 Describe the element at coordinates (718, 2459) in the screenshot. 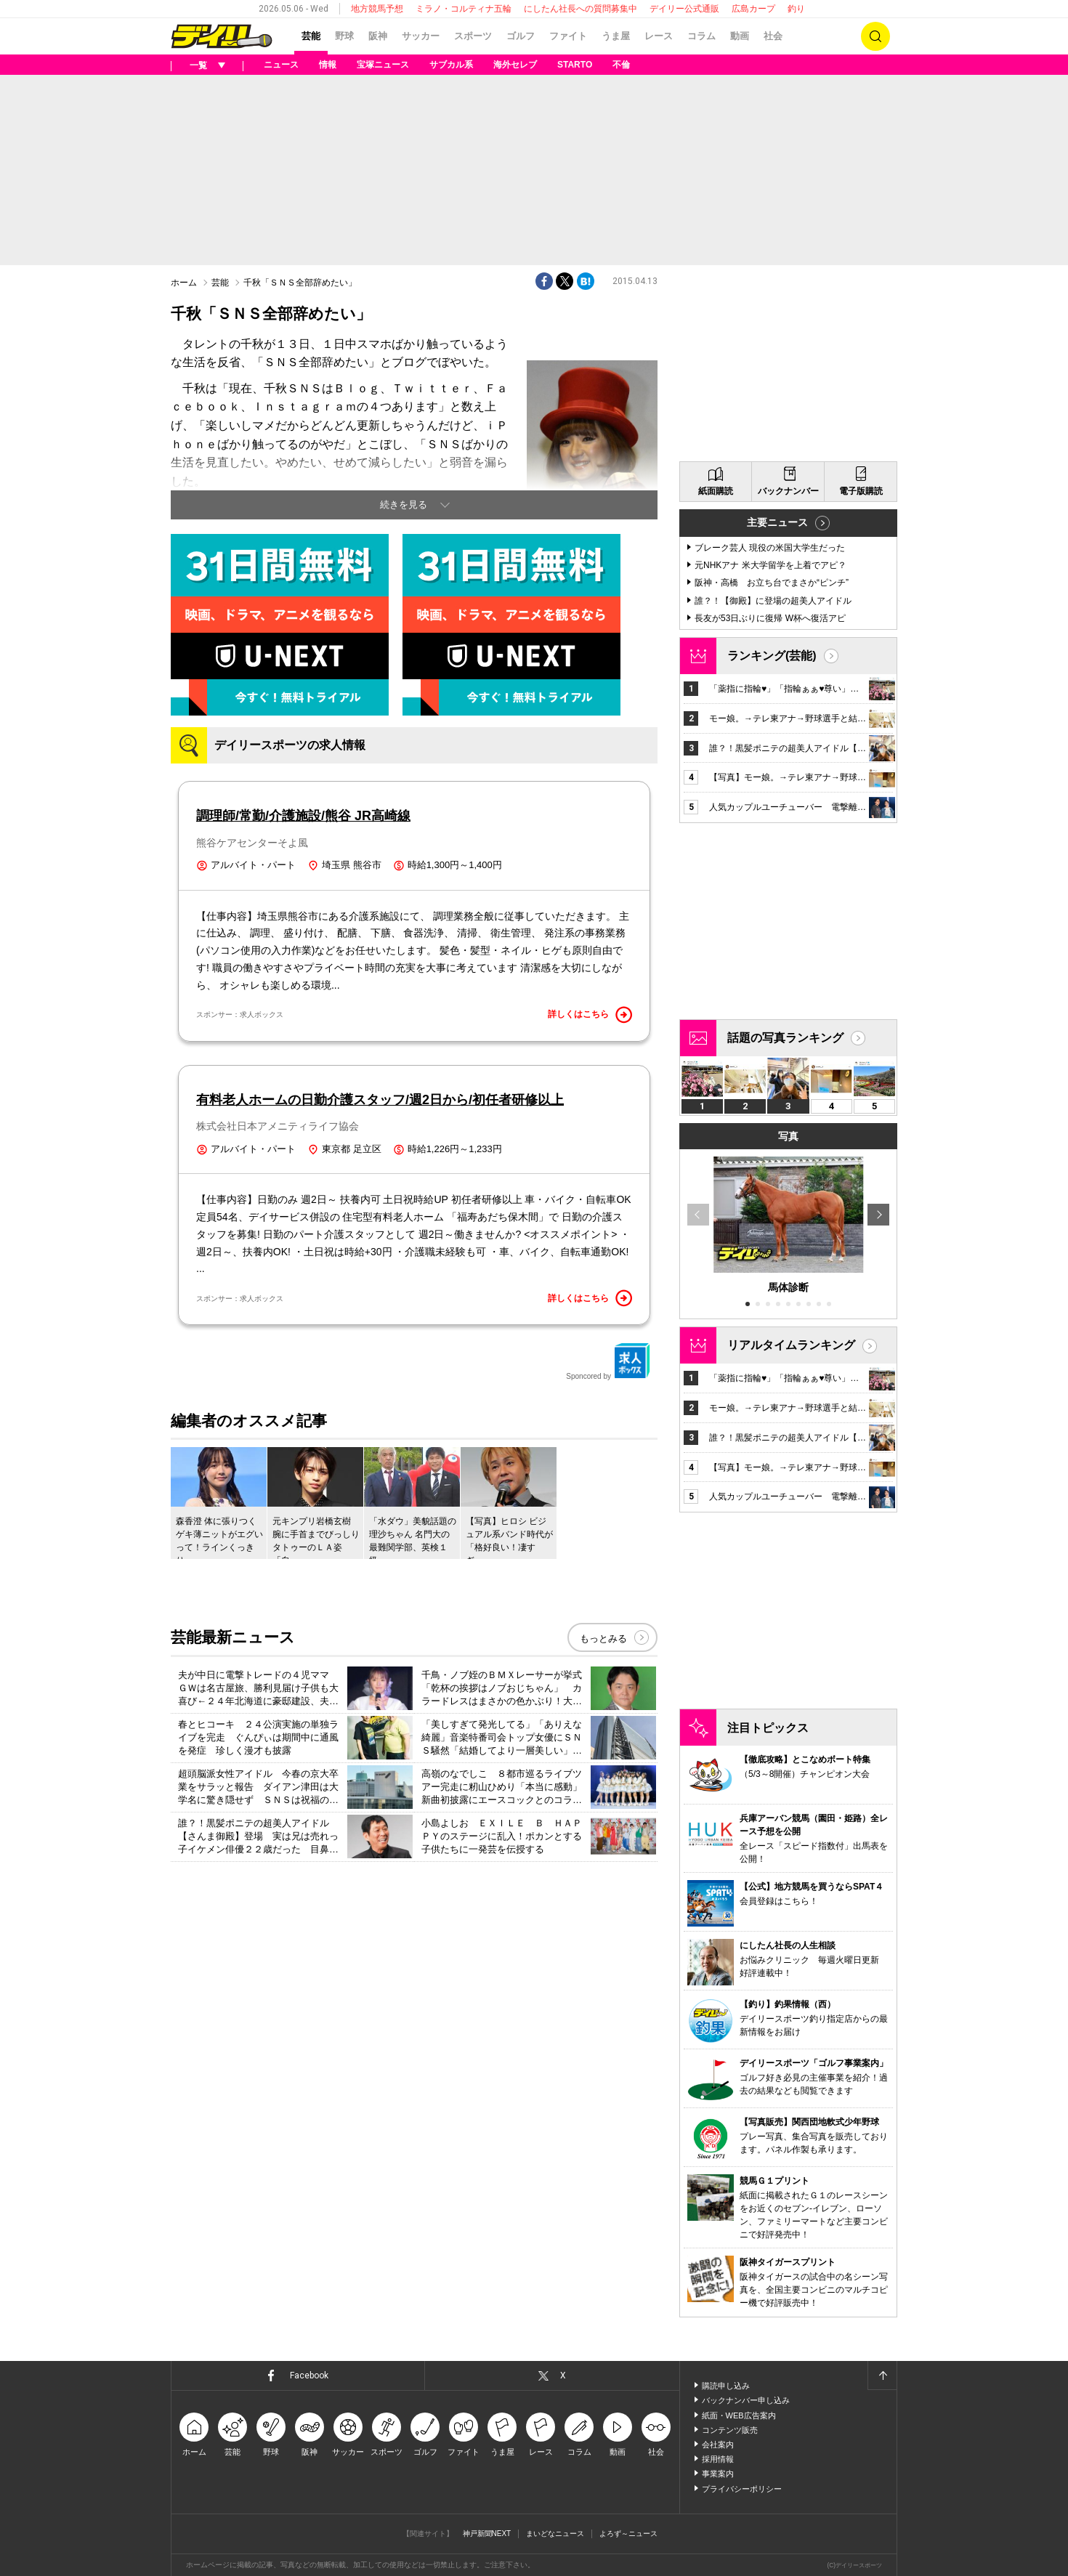

I see `採用情報` at that location.